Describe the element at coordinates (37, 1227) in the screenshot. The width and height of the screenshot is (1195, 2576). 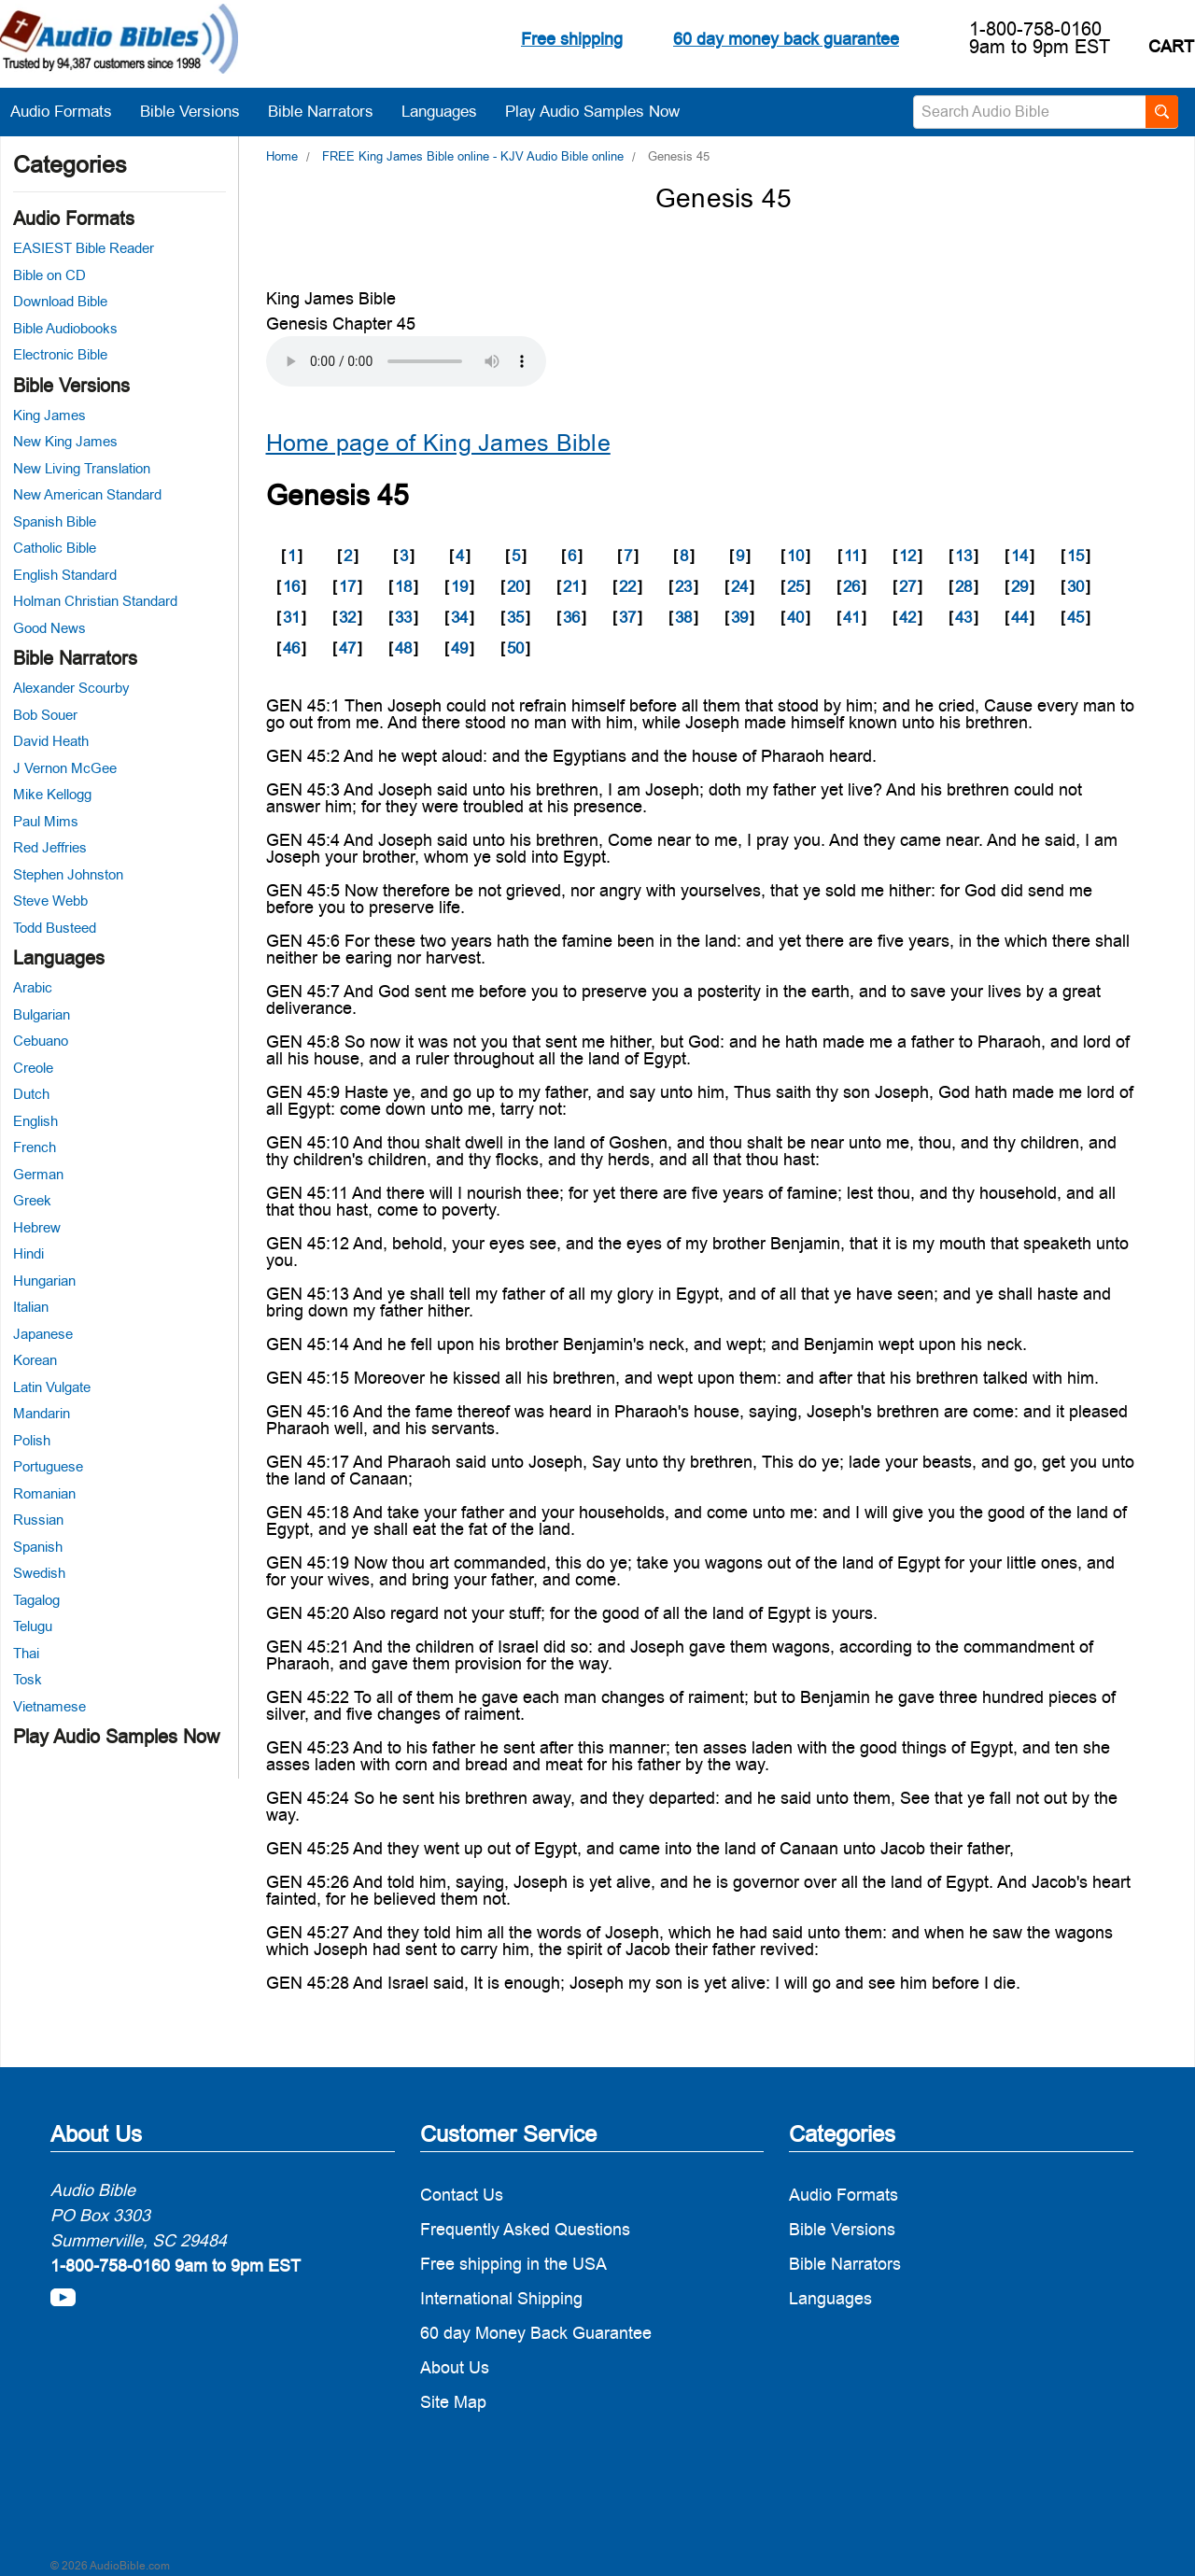
I see `Hebrew` at that location.